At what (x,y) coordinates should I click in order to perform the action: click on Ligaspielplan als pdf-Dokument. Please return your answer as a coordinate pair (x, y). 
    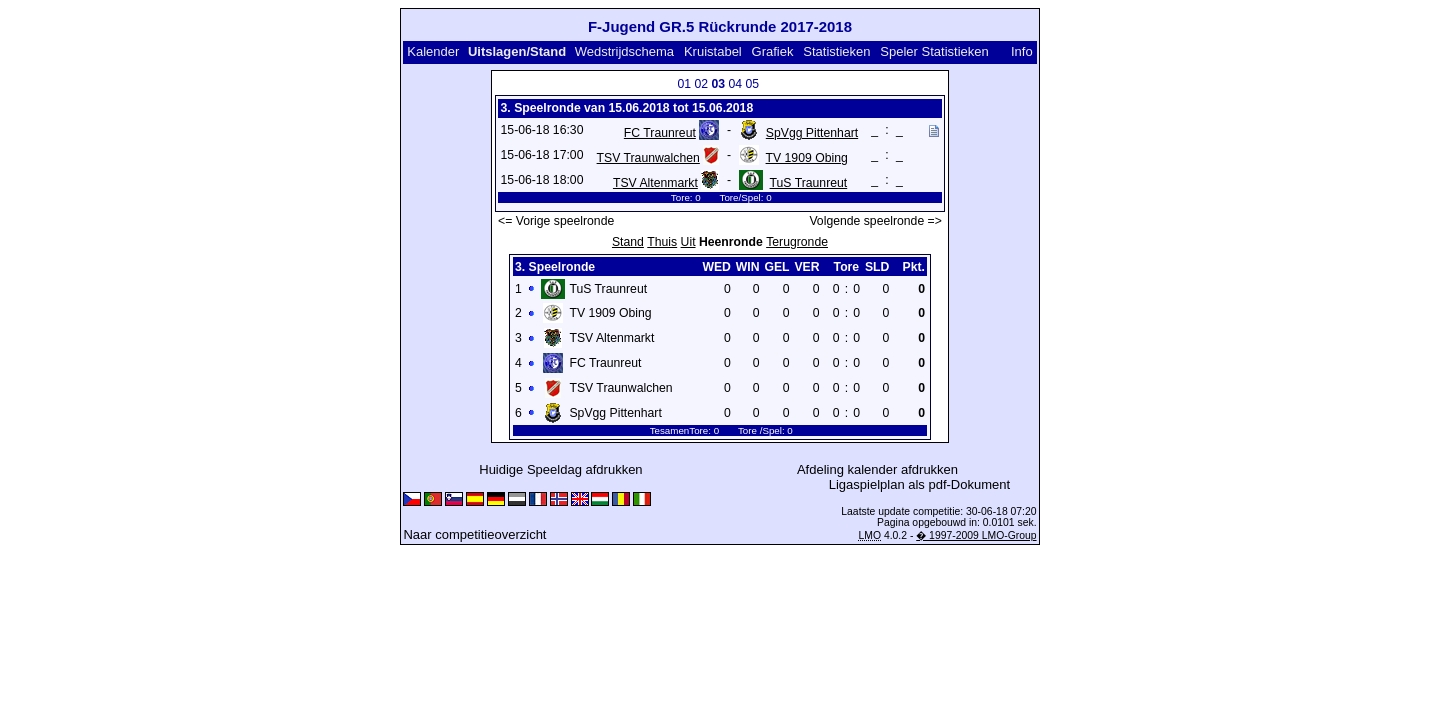
    Looking at the image, I should click on (919, 484).